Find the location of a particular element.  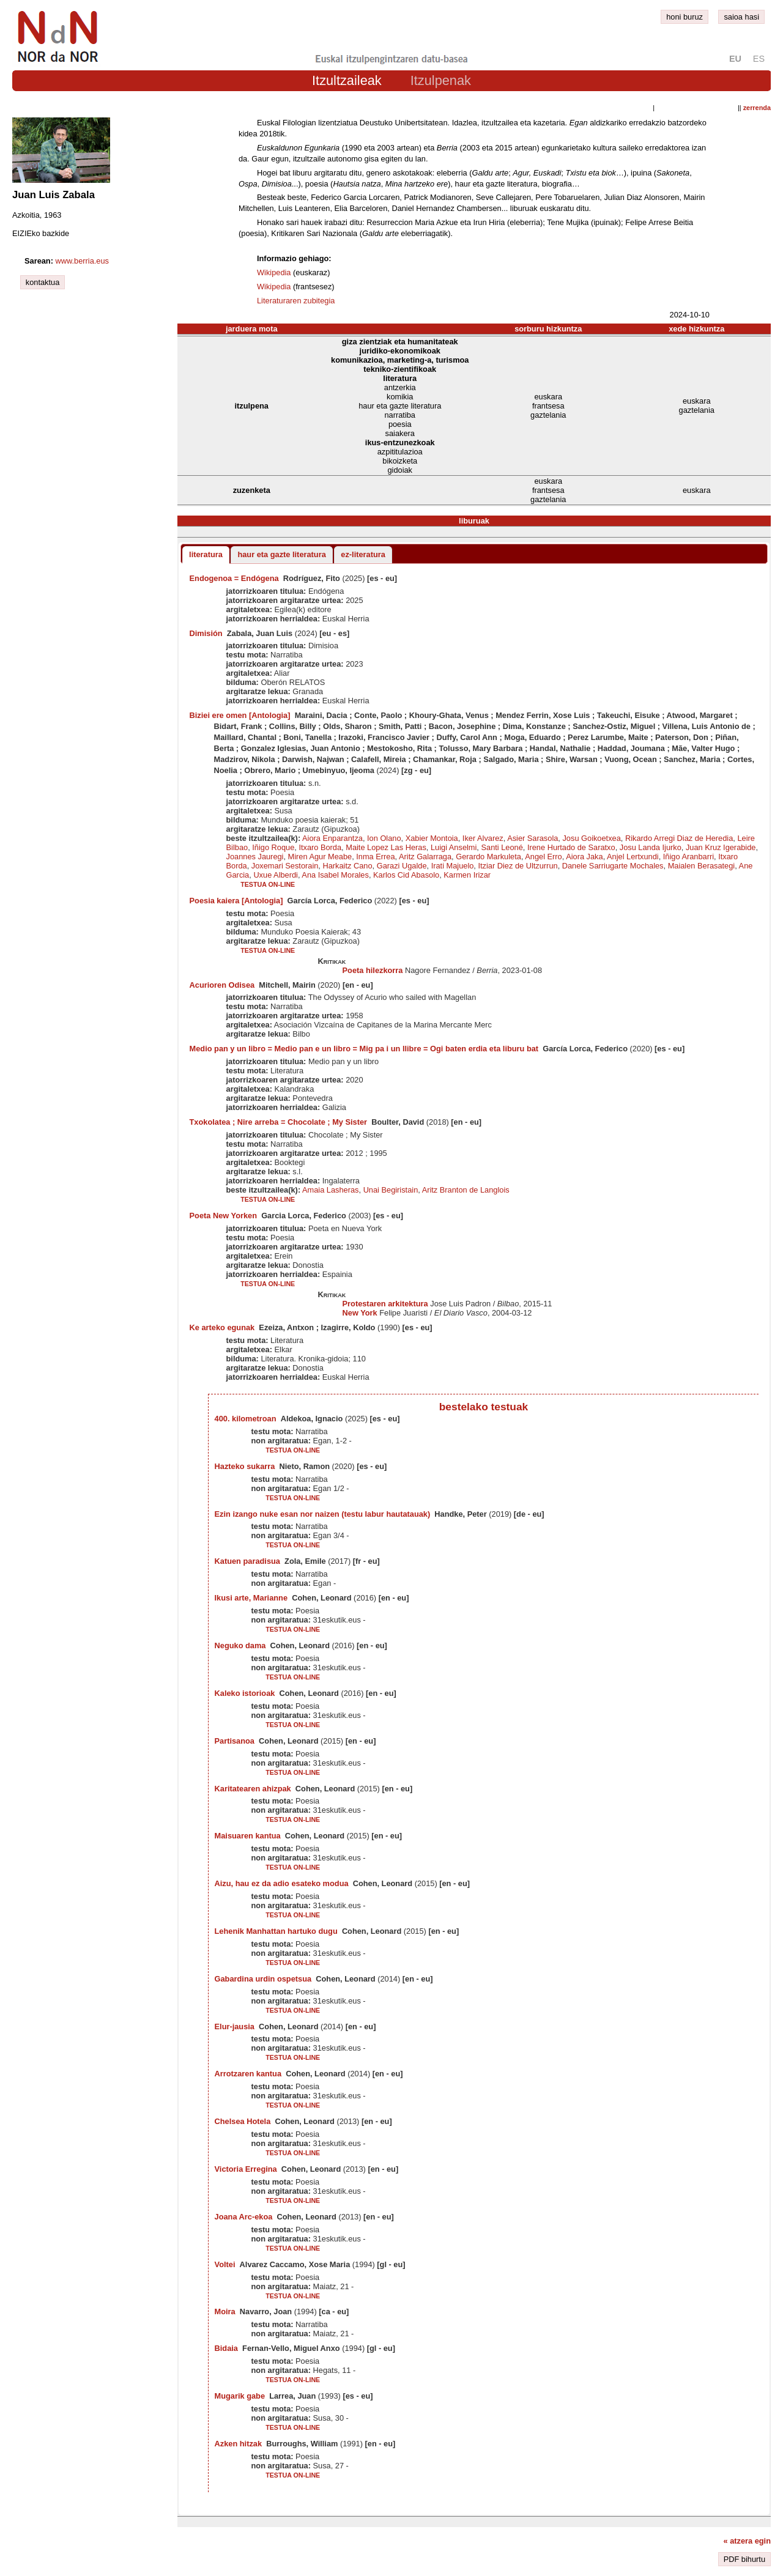

Iñigo Roque is located at coordinates (273, 847).